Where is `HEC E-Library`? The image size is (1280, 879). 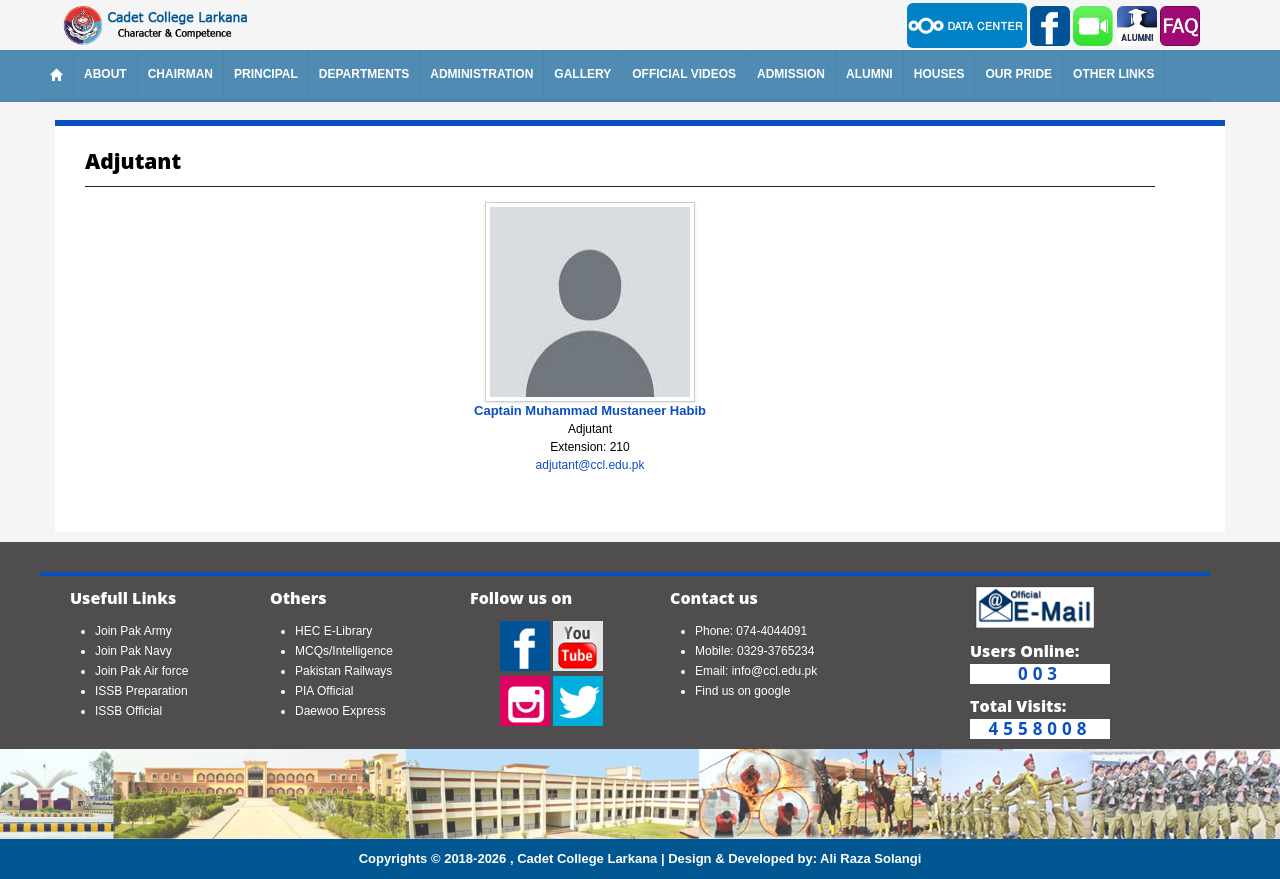
HEC E-Library is located at coordinates (333, 631).